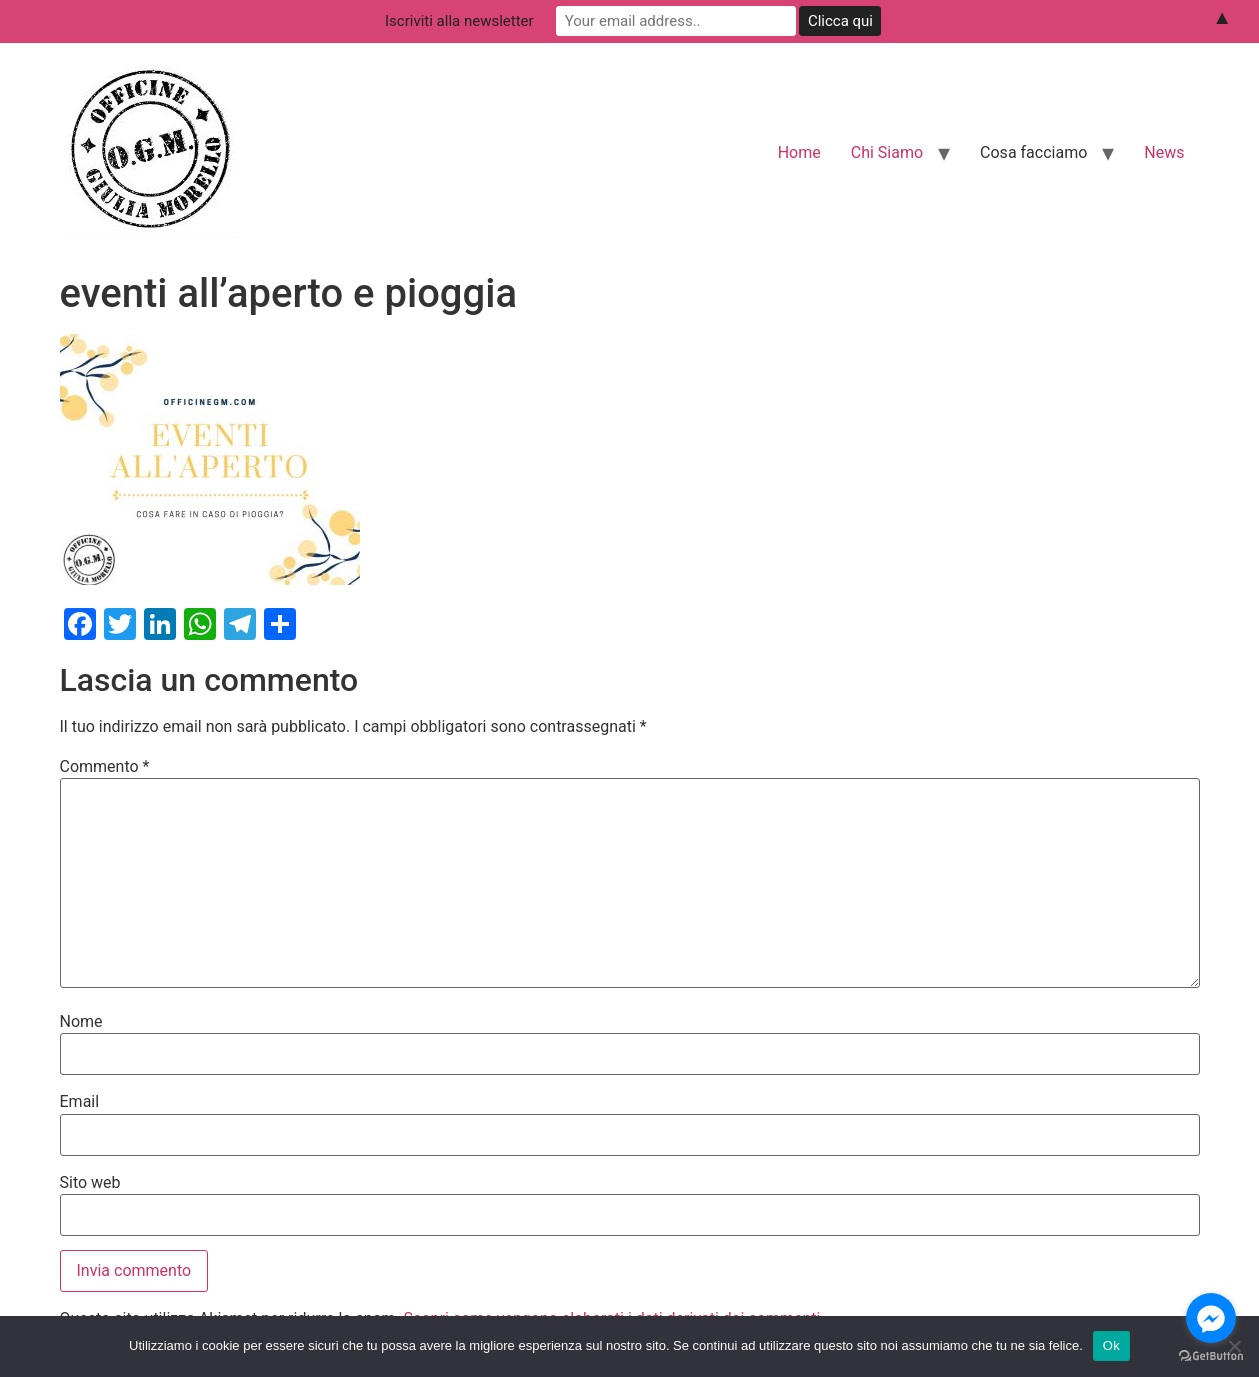 The image size is (1259, 1377). I want to click on Sito web, so click(90, 1183).